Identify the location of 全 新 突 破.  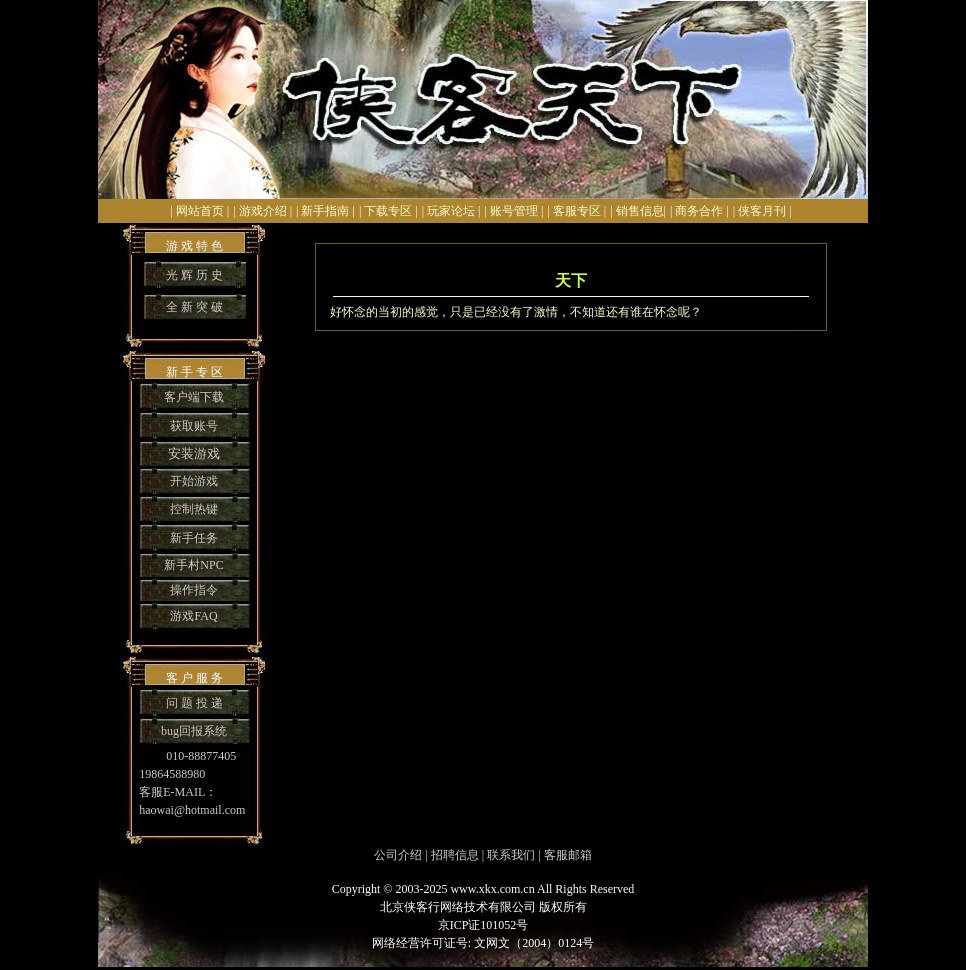
(194, 307).